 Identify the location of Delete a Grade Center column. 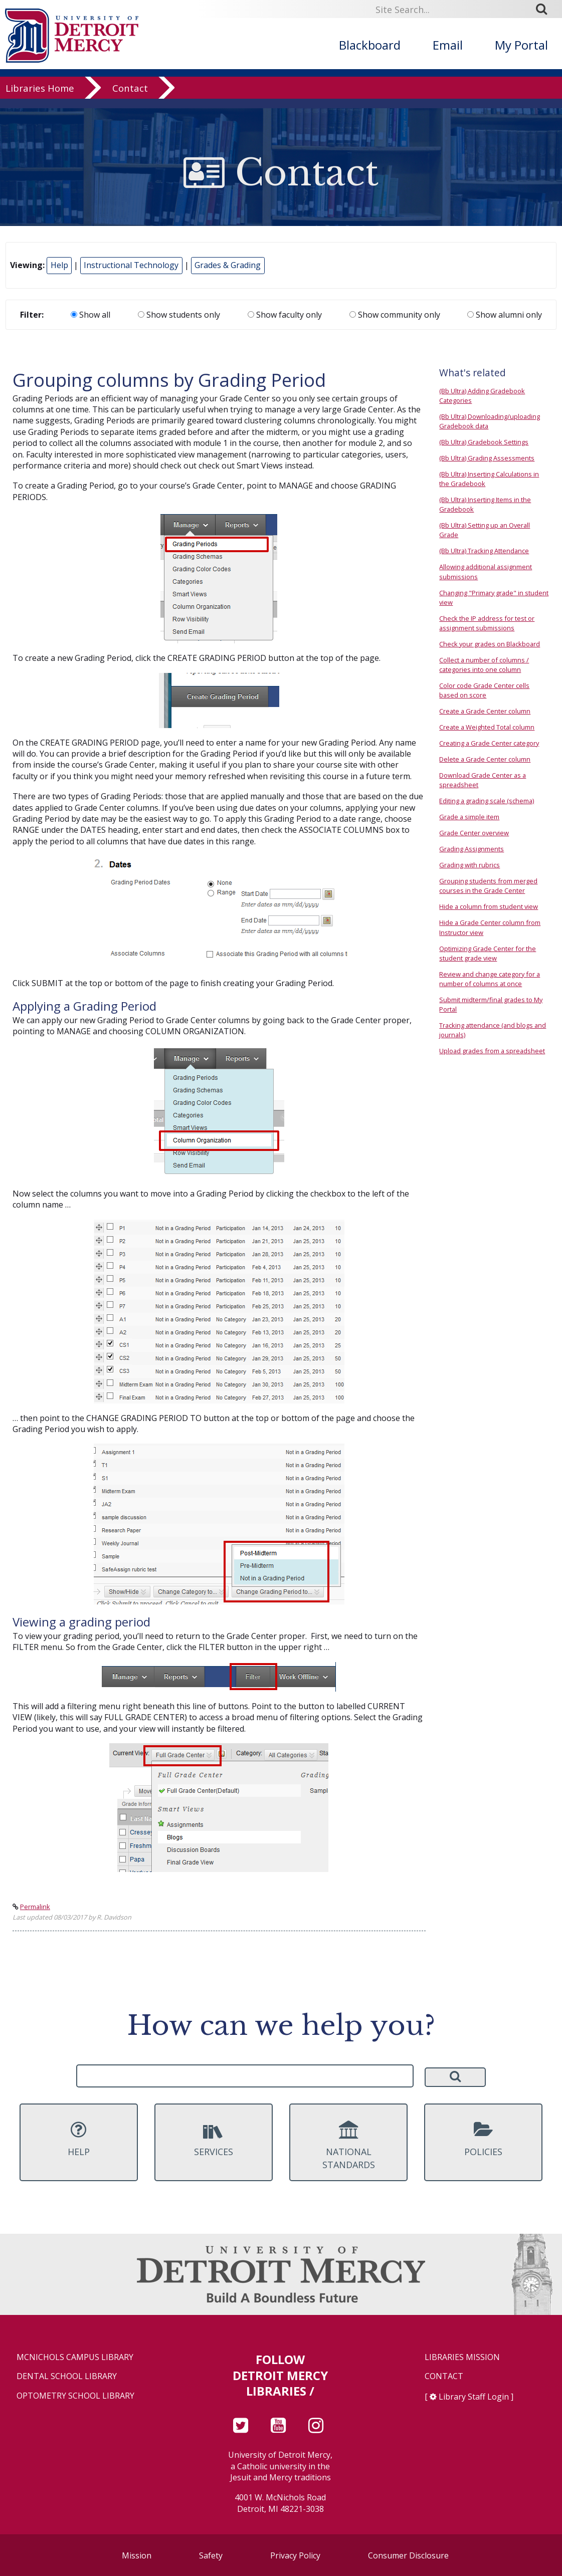
(484, 759).